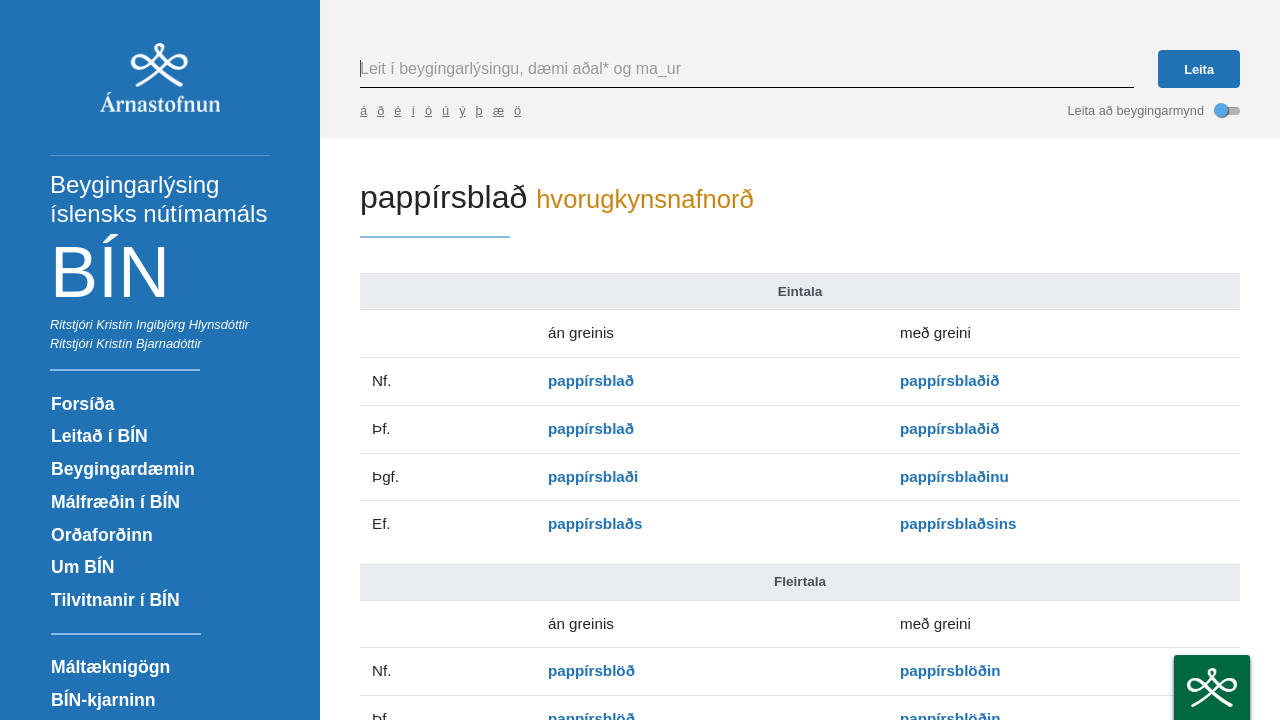 This screenshot has width=1280, height=720. Describe the element at coordinates (115, 600) in the screenshot. I see `Tilvitnanir í BÍN` at that location.